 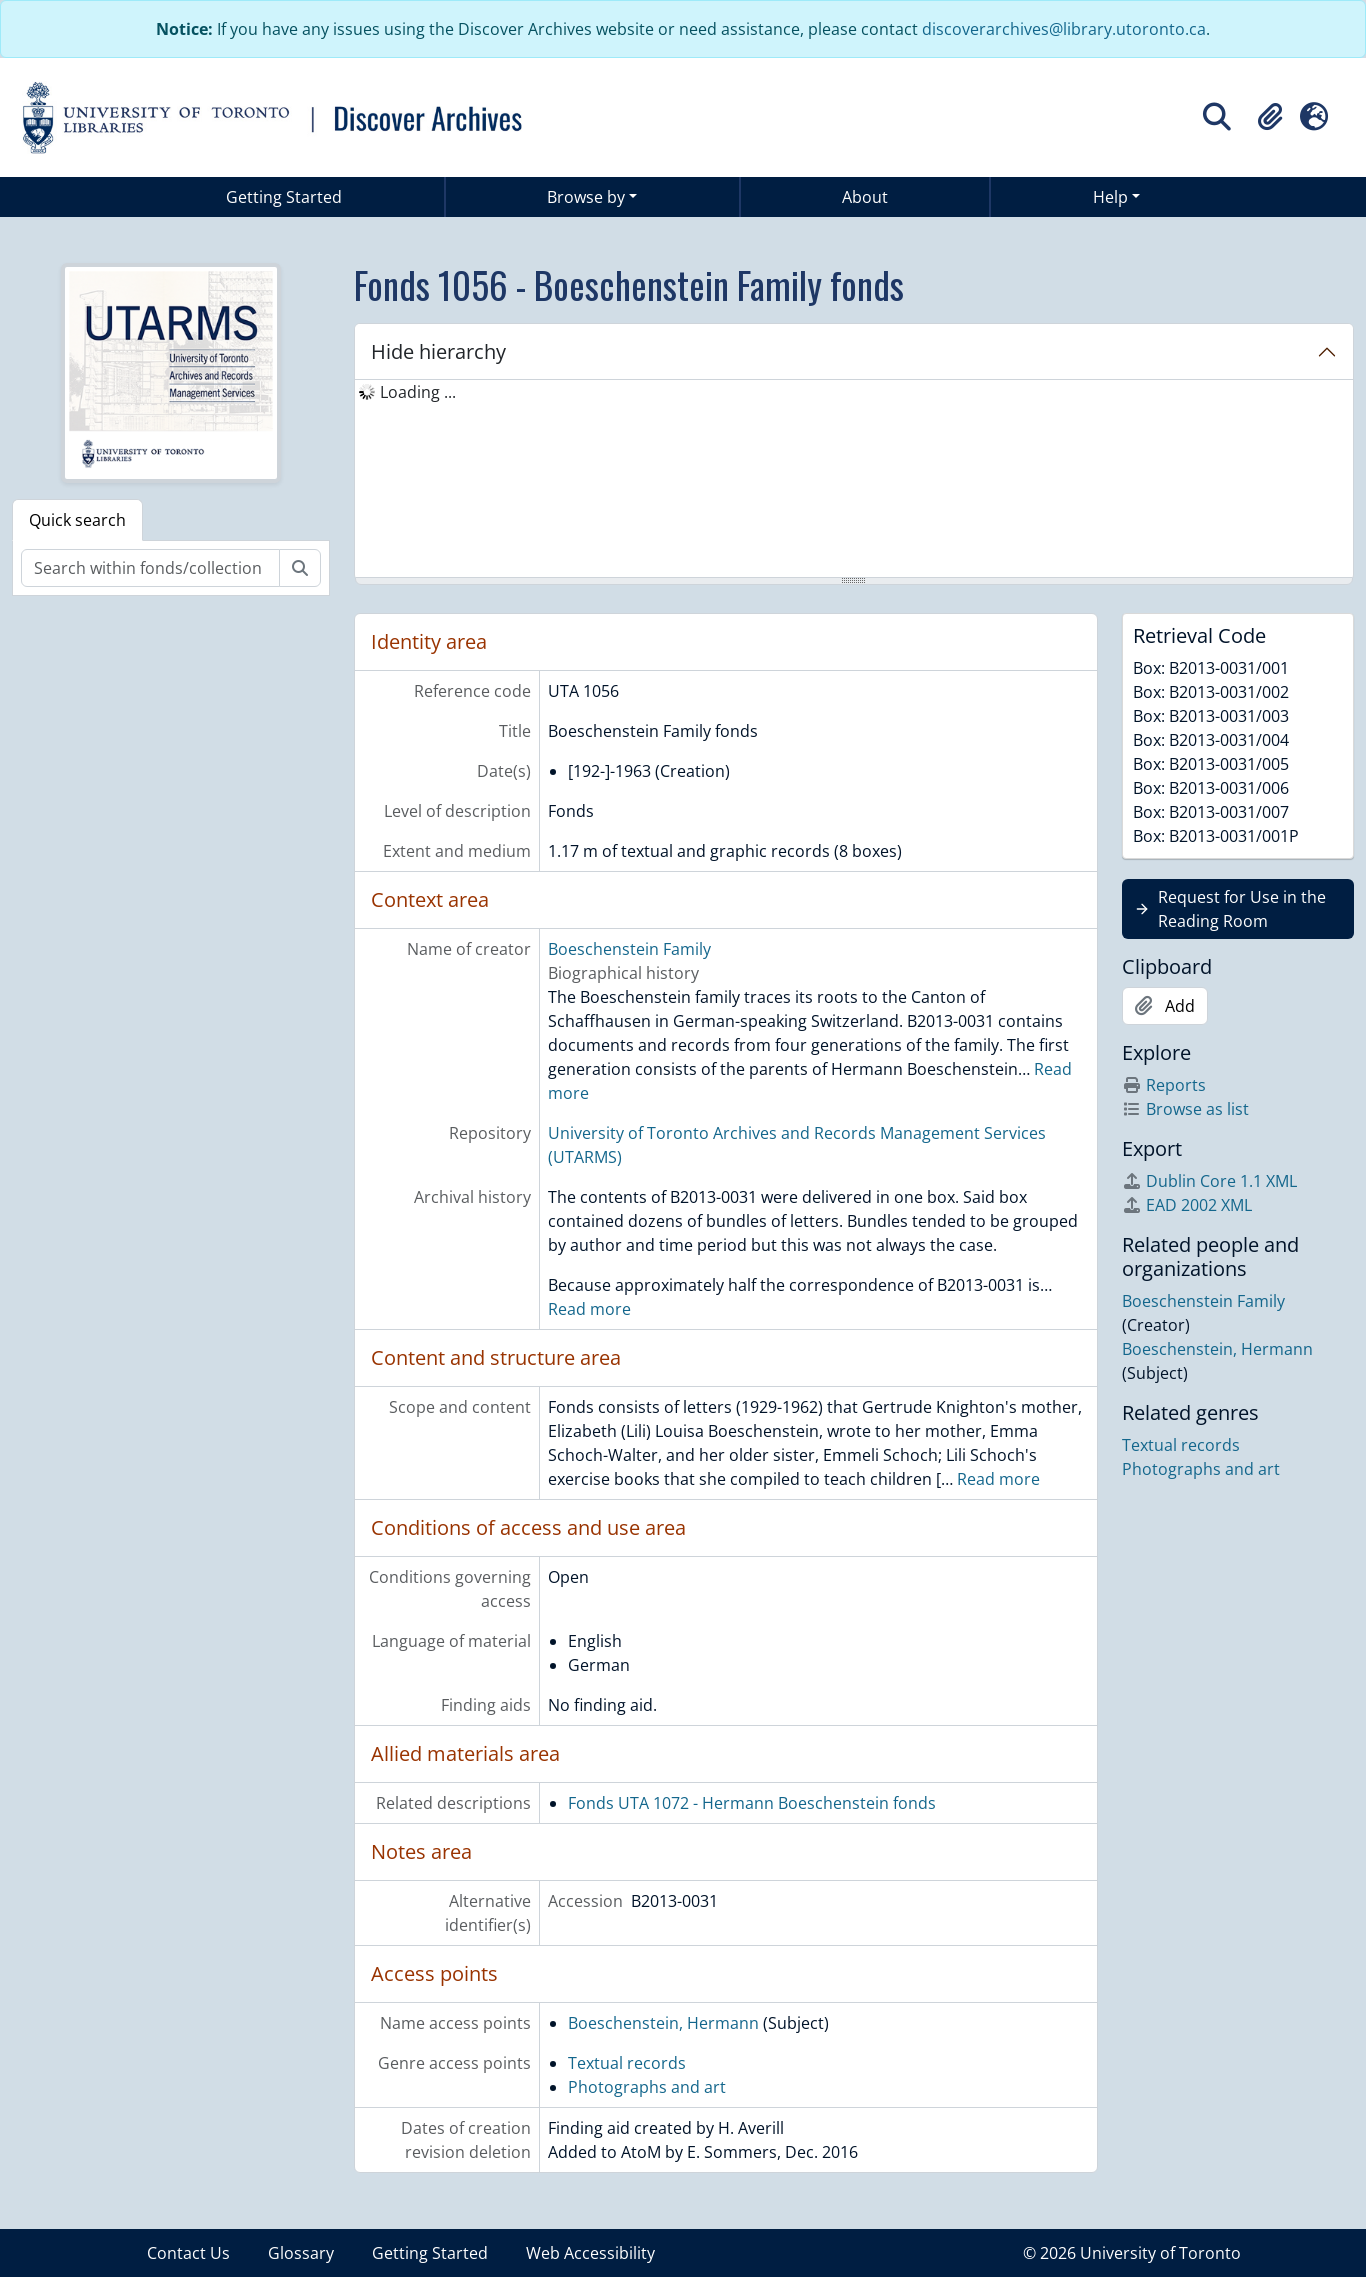 What do you see at coordinates (438, 351) in the screenshot?
I see `Hide hierarchy` at bounding box center [438, 351].